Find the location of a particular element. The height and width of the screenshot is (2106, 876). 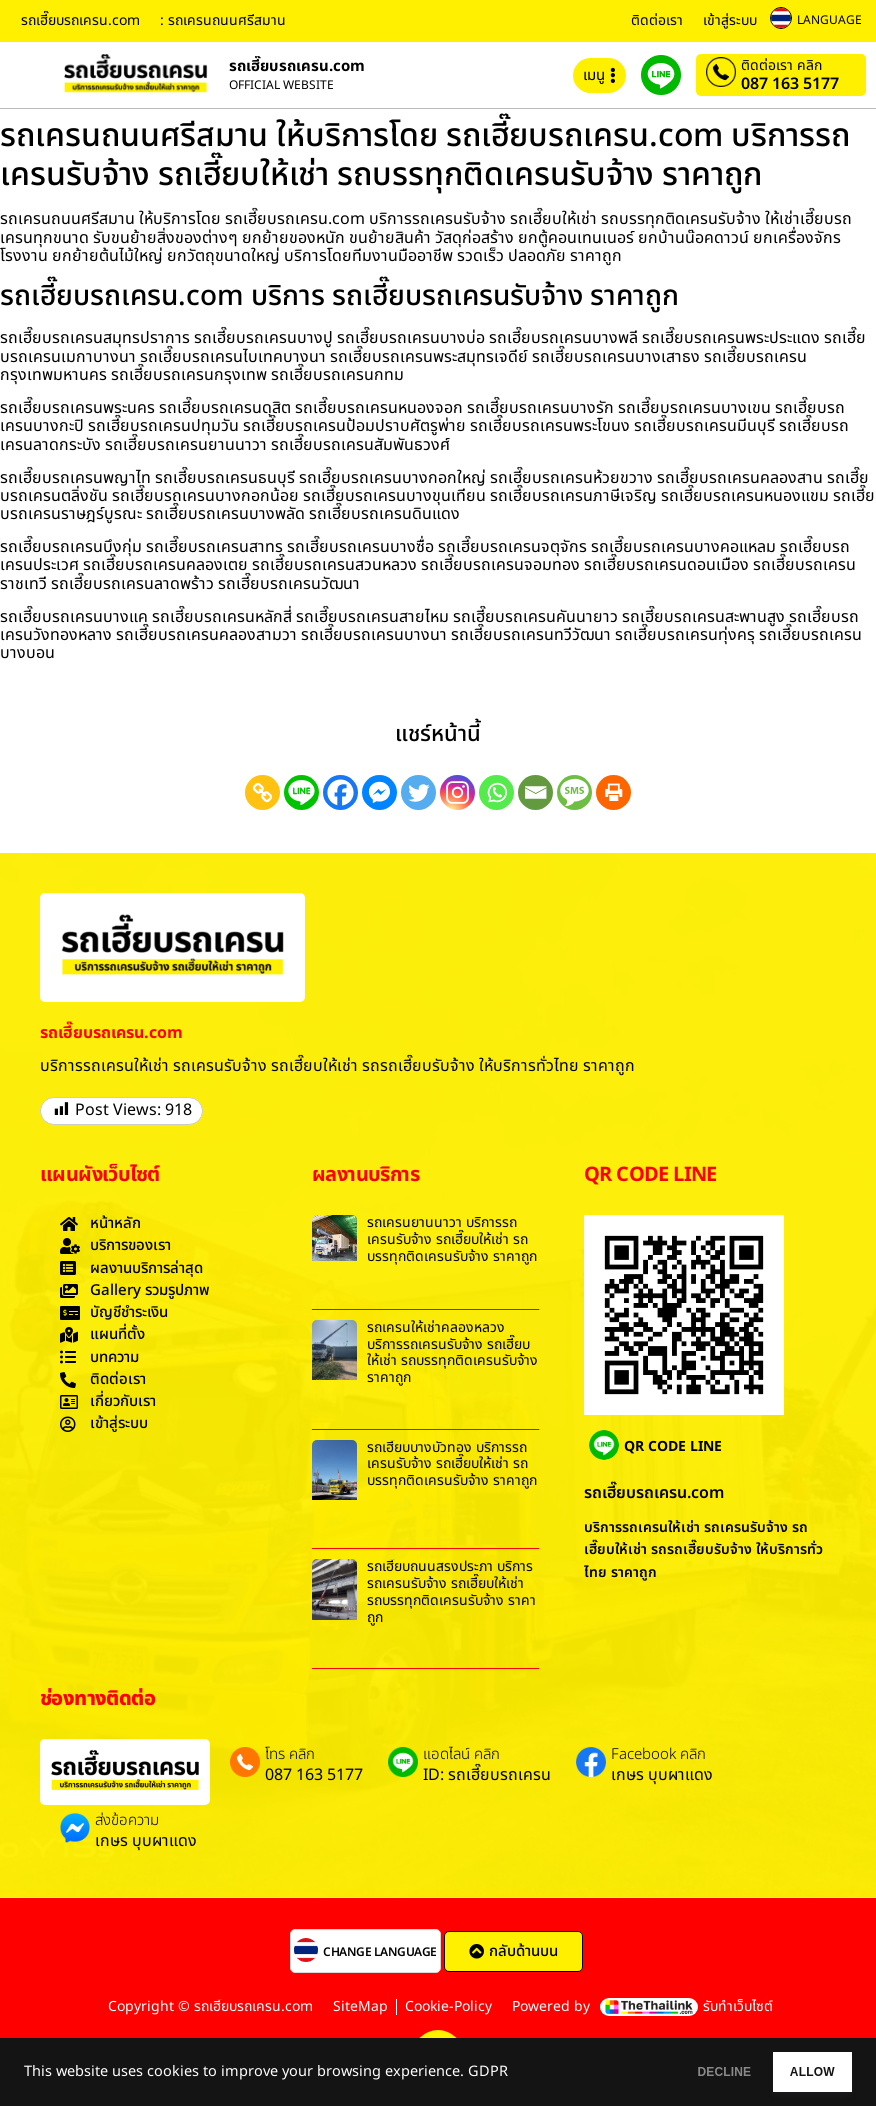

ติดต่อเรา คลิก is located at coordinates (781, 65).